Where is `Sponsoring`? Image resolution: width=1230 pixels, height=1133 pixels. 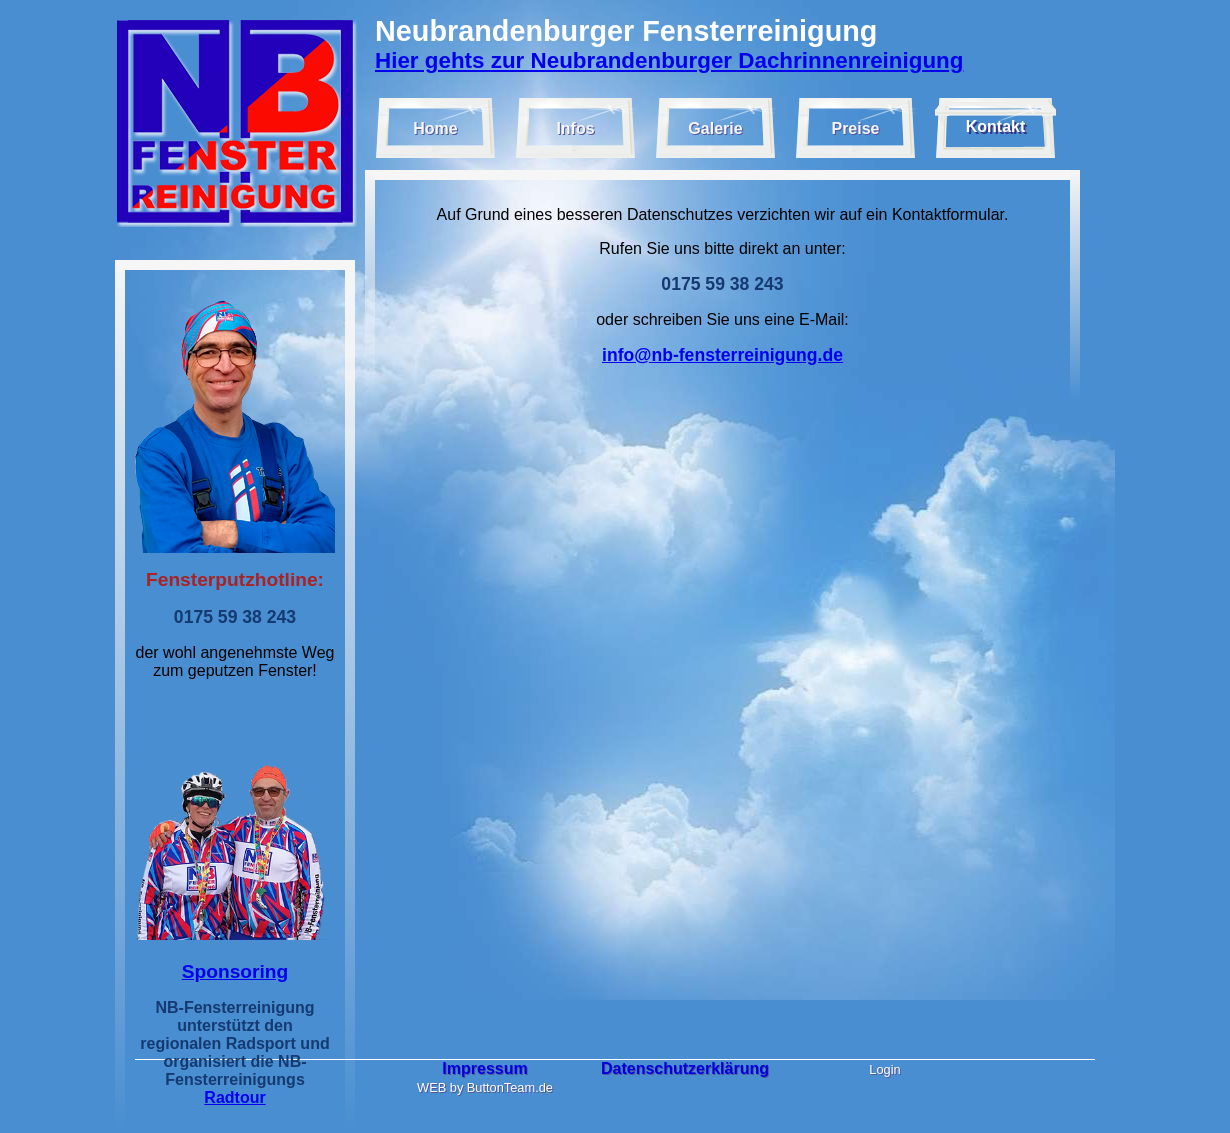
Sponsoring is located at coordinates (235, 971).